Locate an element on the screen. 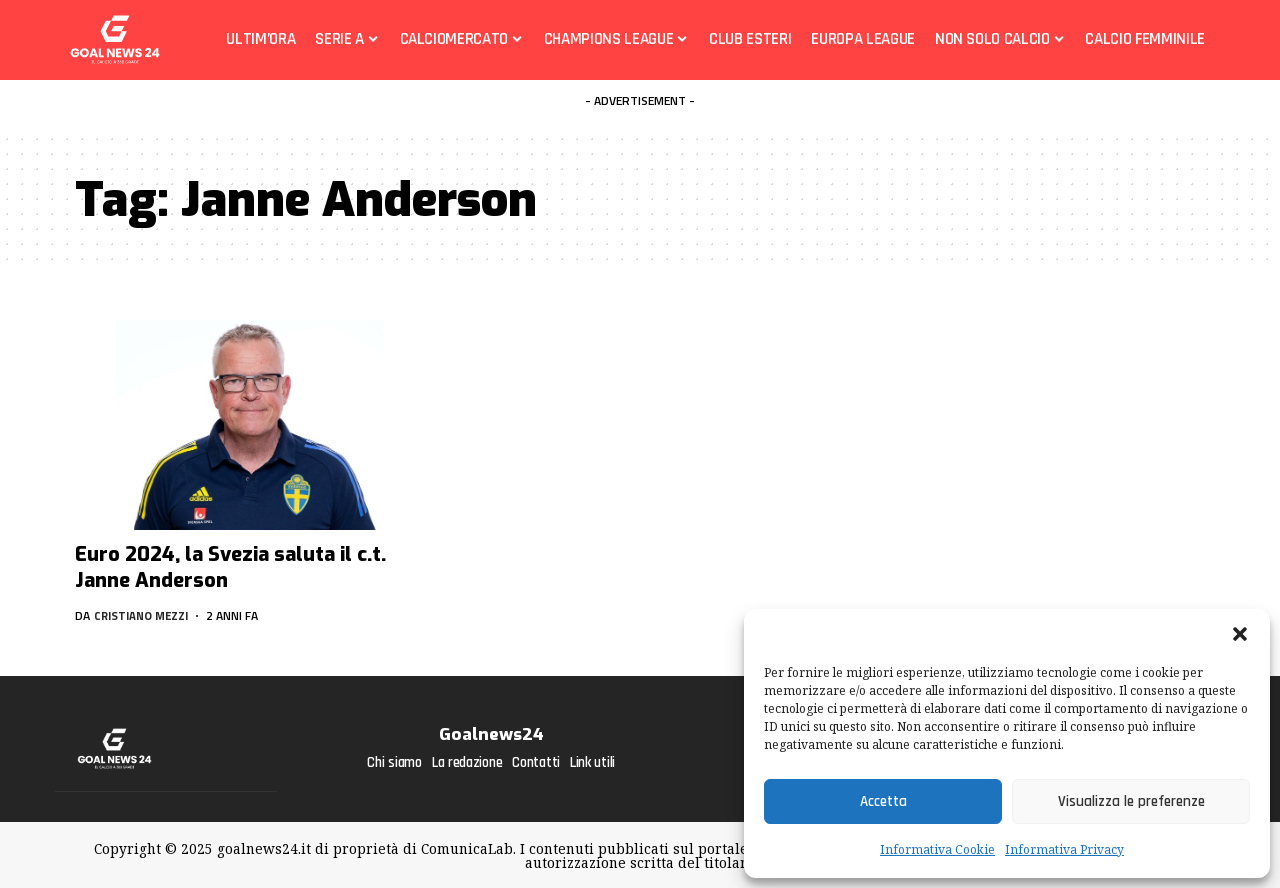  Visualizza le preferenze is located at coordinates (1131, 801).